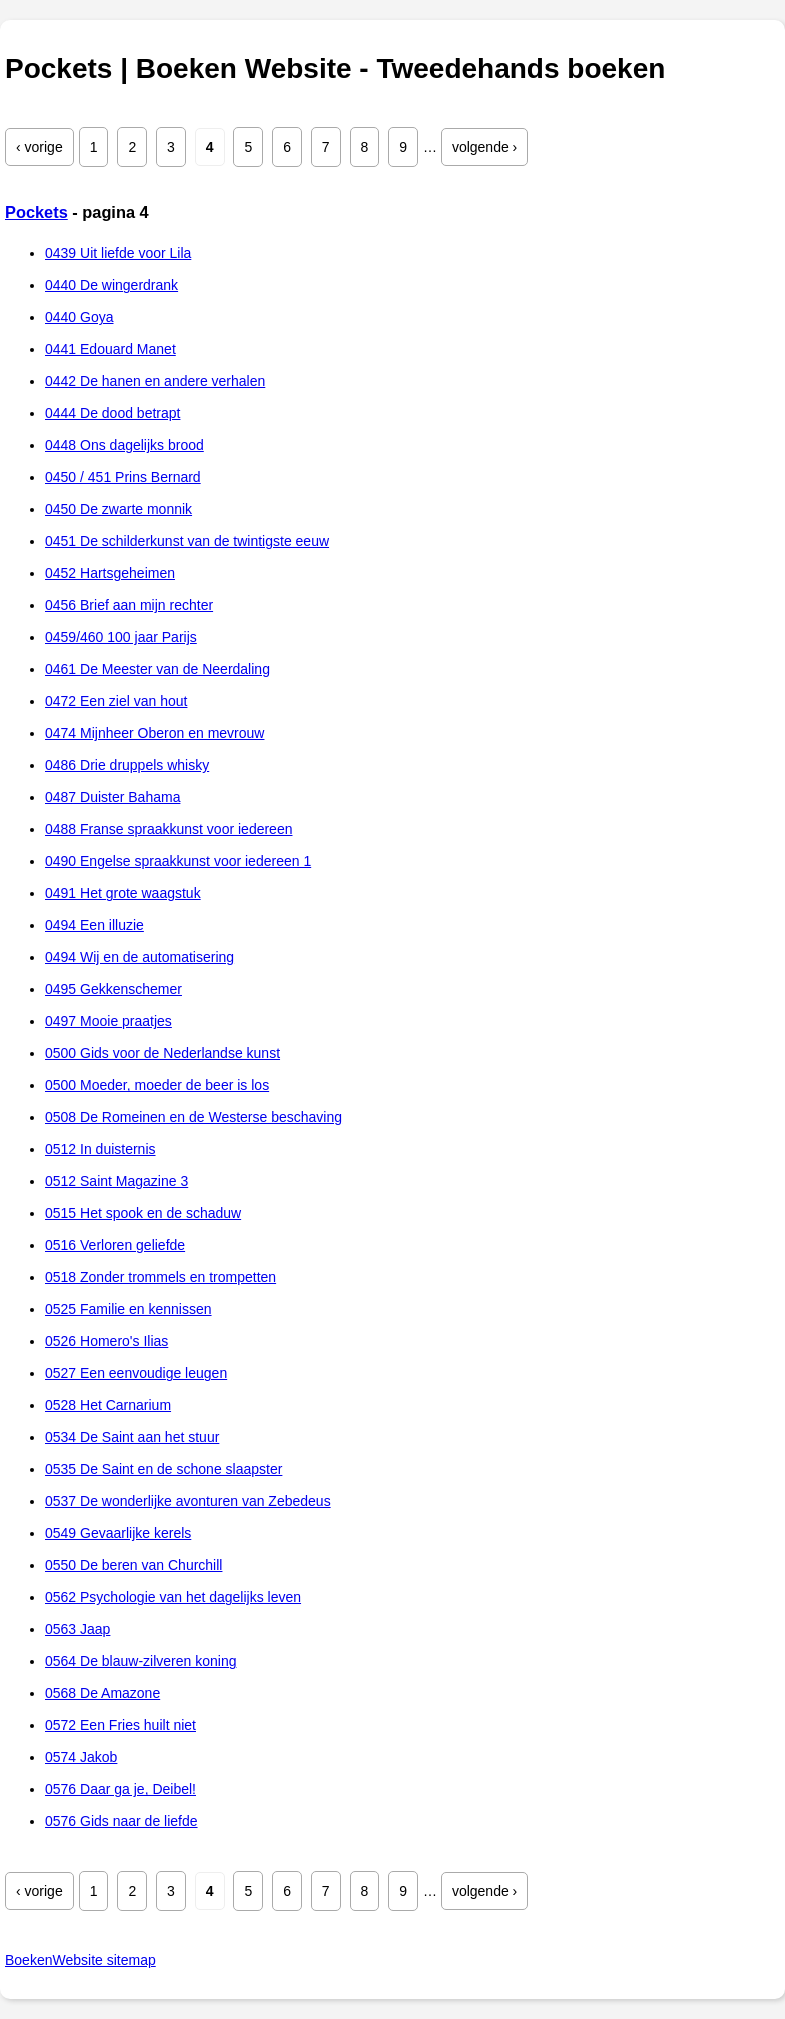  What do you see at coordinates (118, 509) in the screenshot?
I see `0450 De zwarte monnik` at bounding box center [118, 509].